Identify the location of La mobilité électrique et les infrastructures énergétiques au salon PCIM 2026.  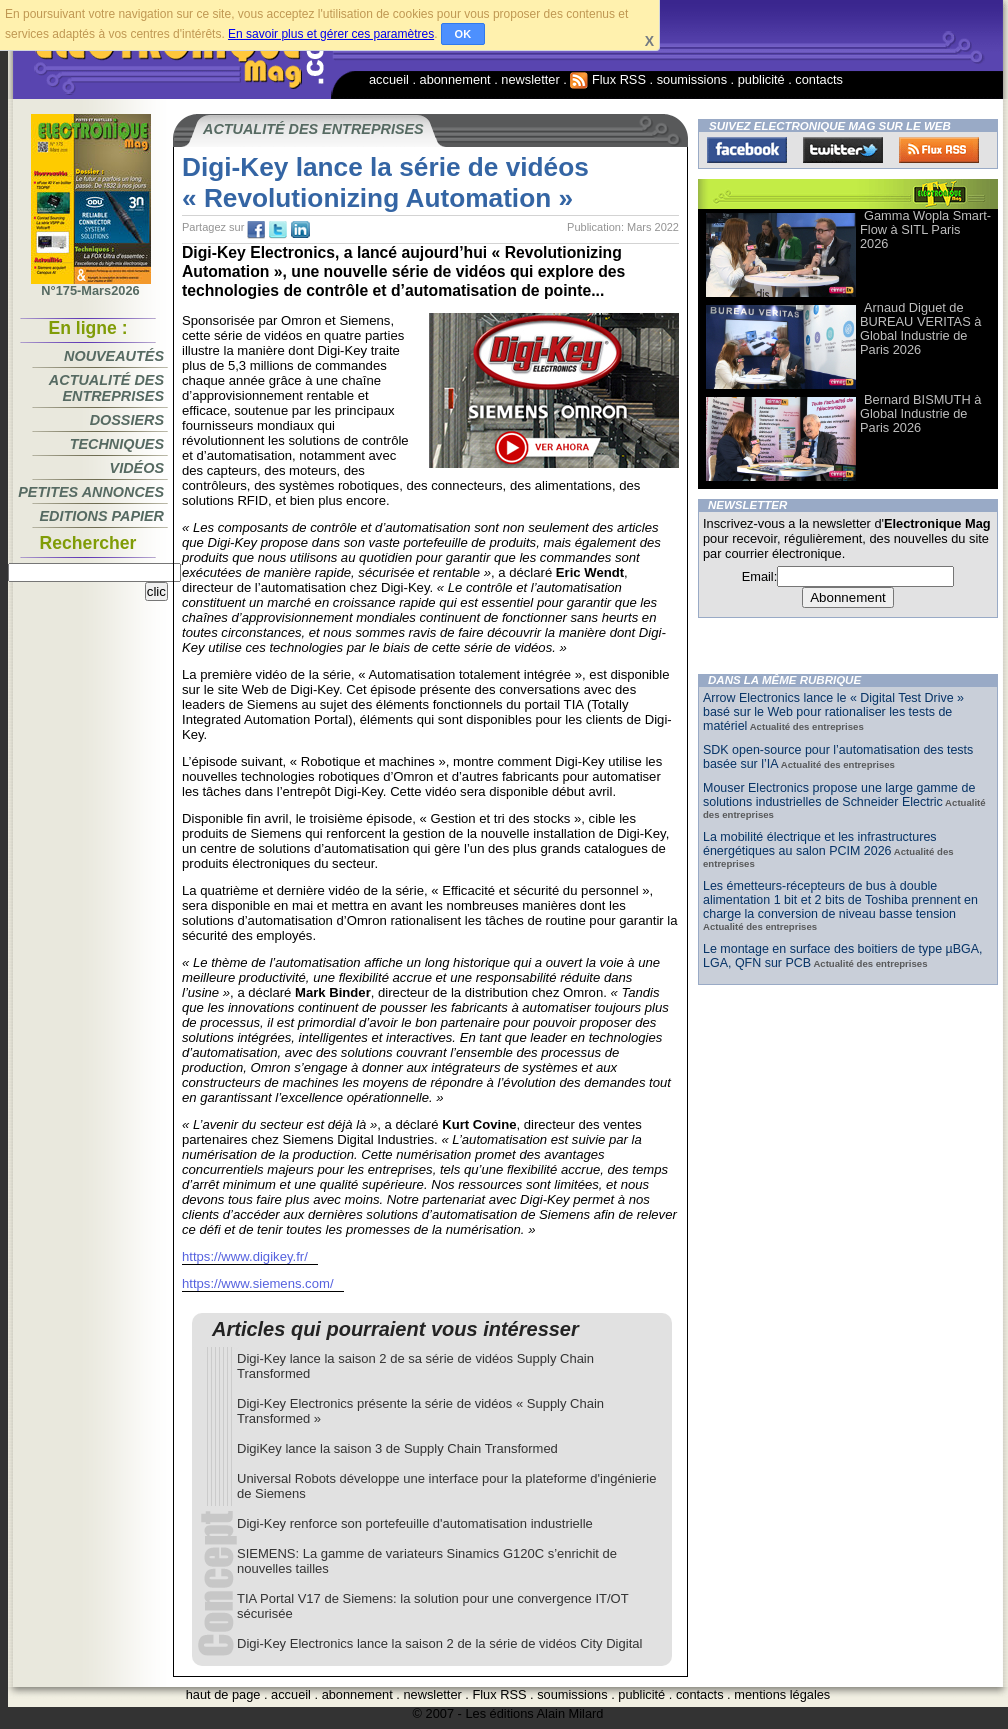
(820, 844).